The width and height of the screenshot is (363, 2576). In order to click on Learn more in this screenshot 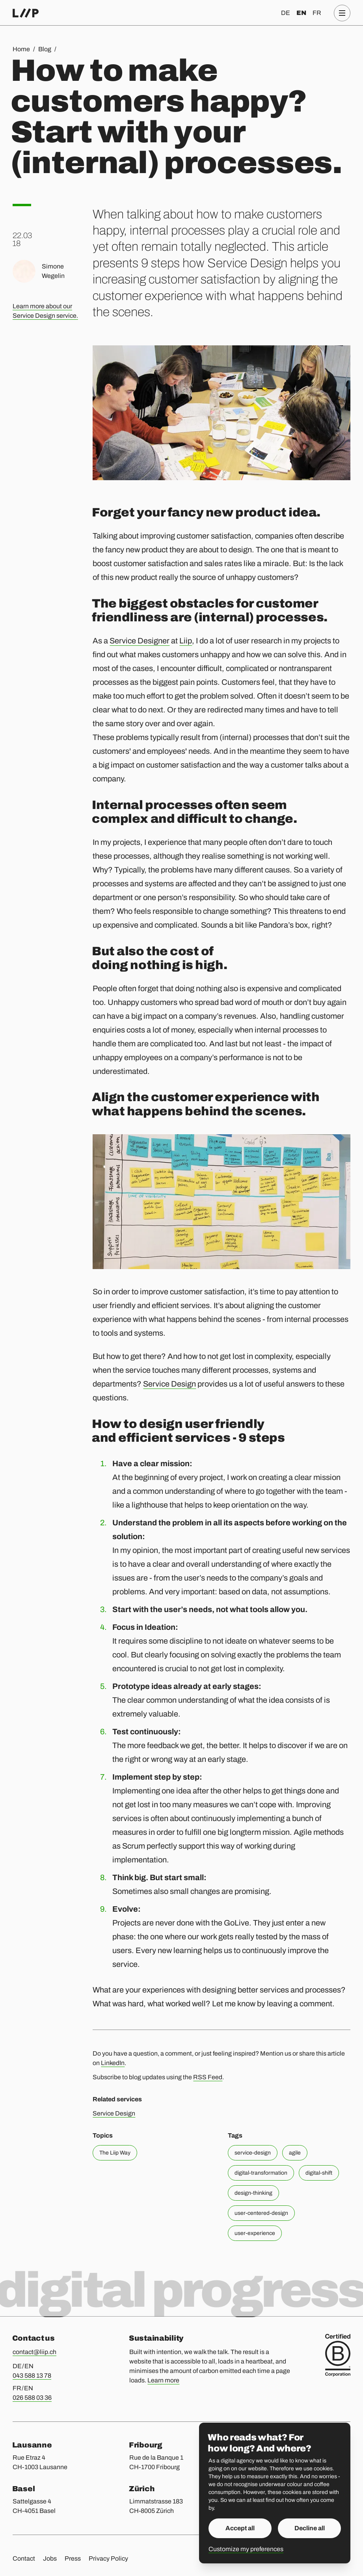, I will do `click(163, 2380)`.